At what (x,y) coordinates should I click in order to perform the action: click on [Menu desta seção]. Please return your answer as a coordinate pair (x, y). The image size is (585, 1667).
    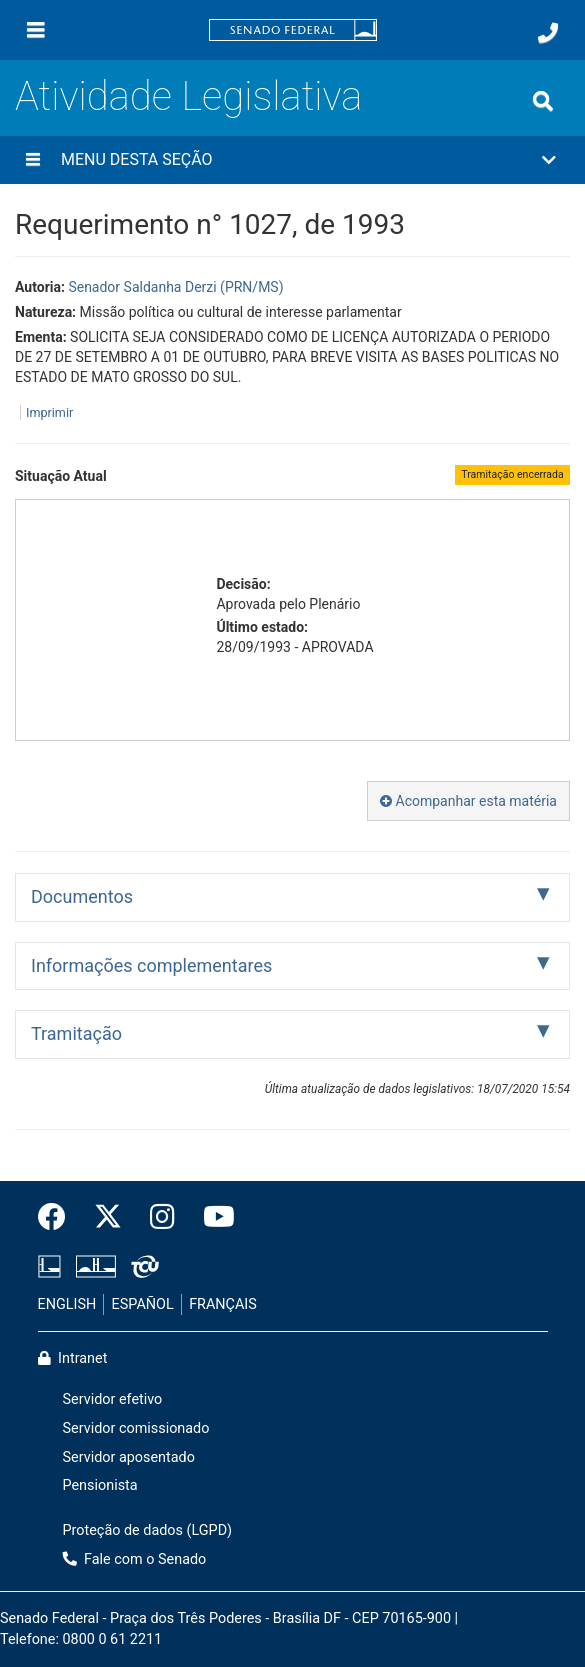
    Looking at the image, I should click on (33, 160).